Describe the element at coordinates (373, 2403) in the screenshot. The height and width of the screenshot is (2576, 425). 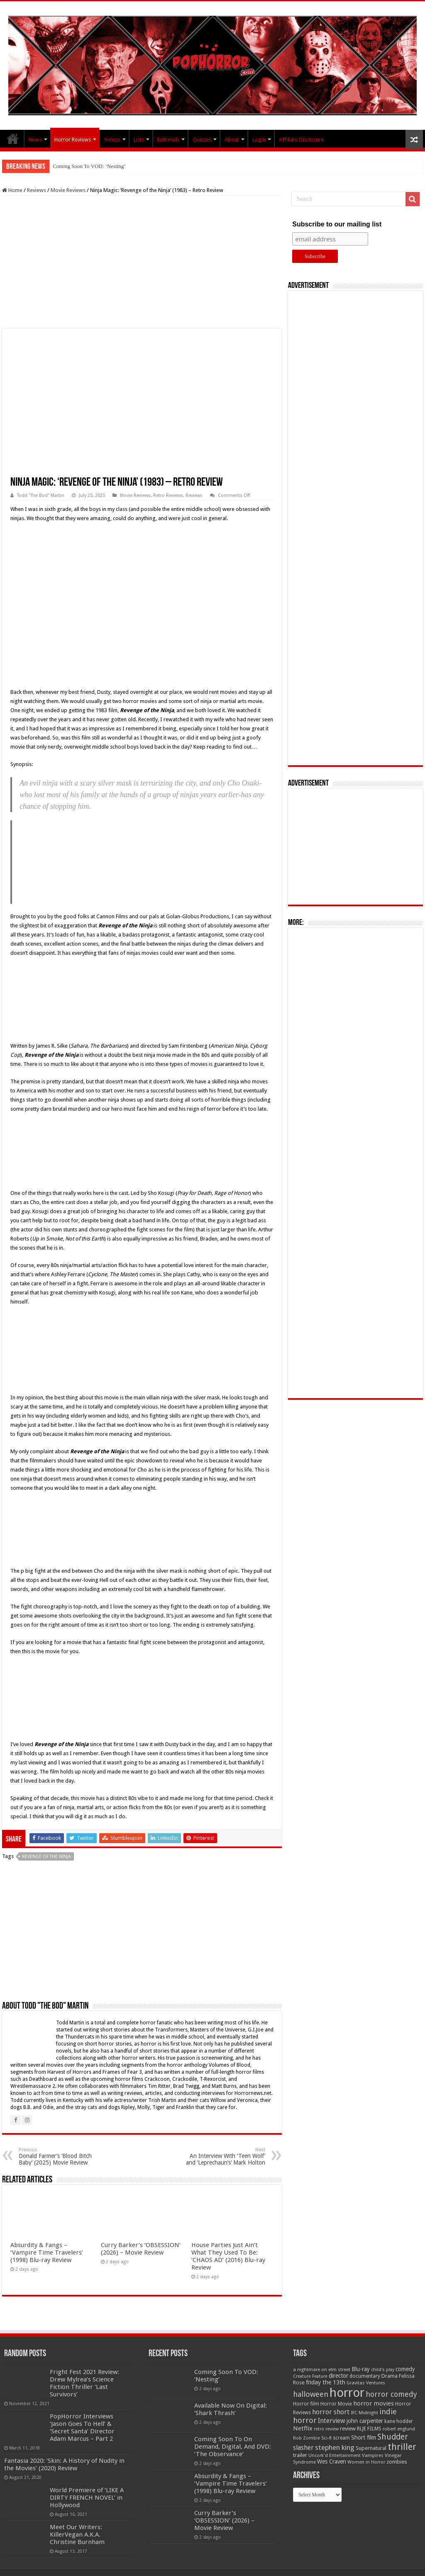
I see `horror movies [horror movies (88 items)]` at that location.